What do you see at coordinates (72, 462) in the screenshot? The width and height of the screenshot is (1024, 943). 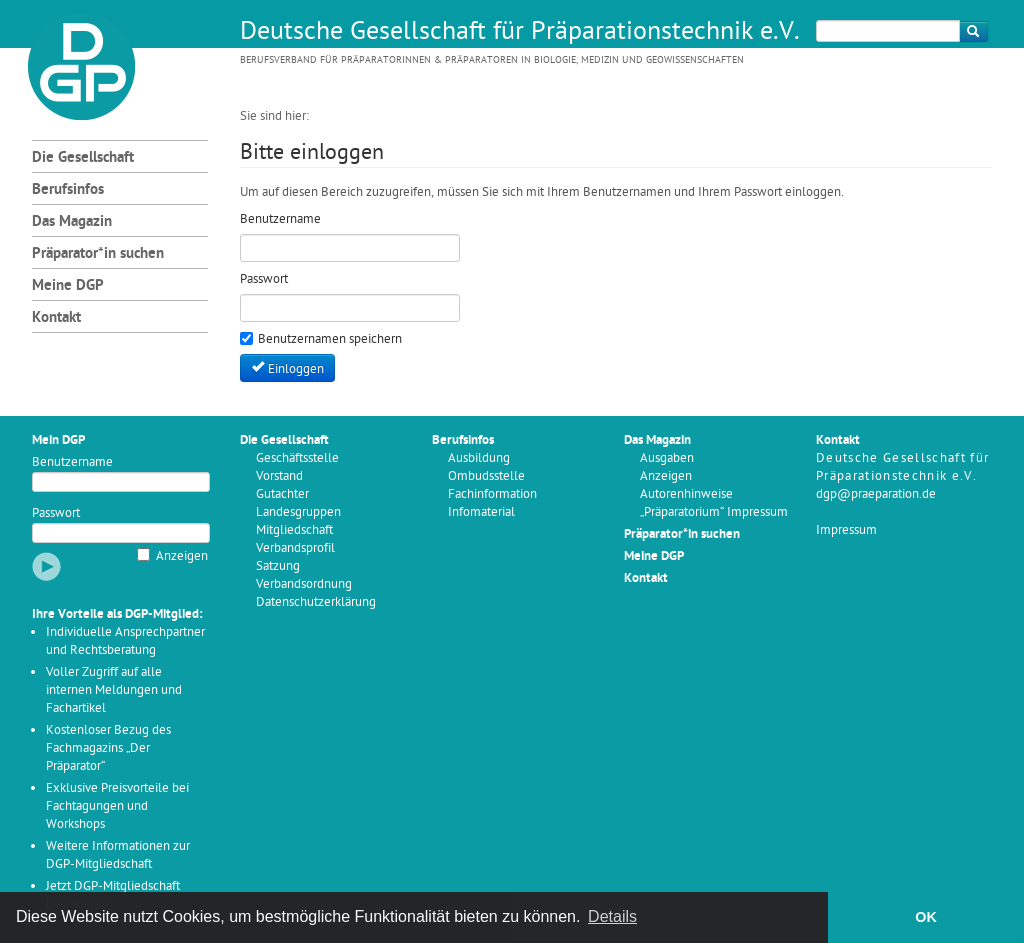 I see `Benutzername` at bounding box center [72, 462].